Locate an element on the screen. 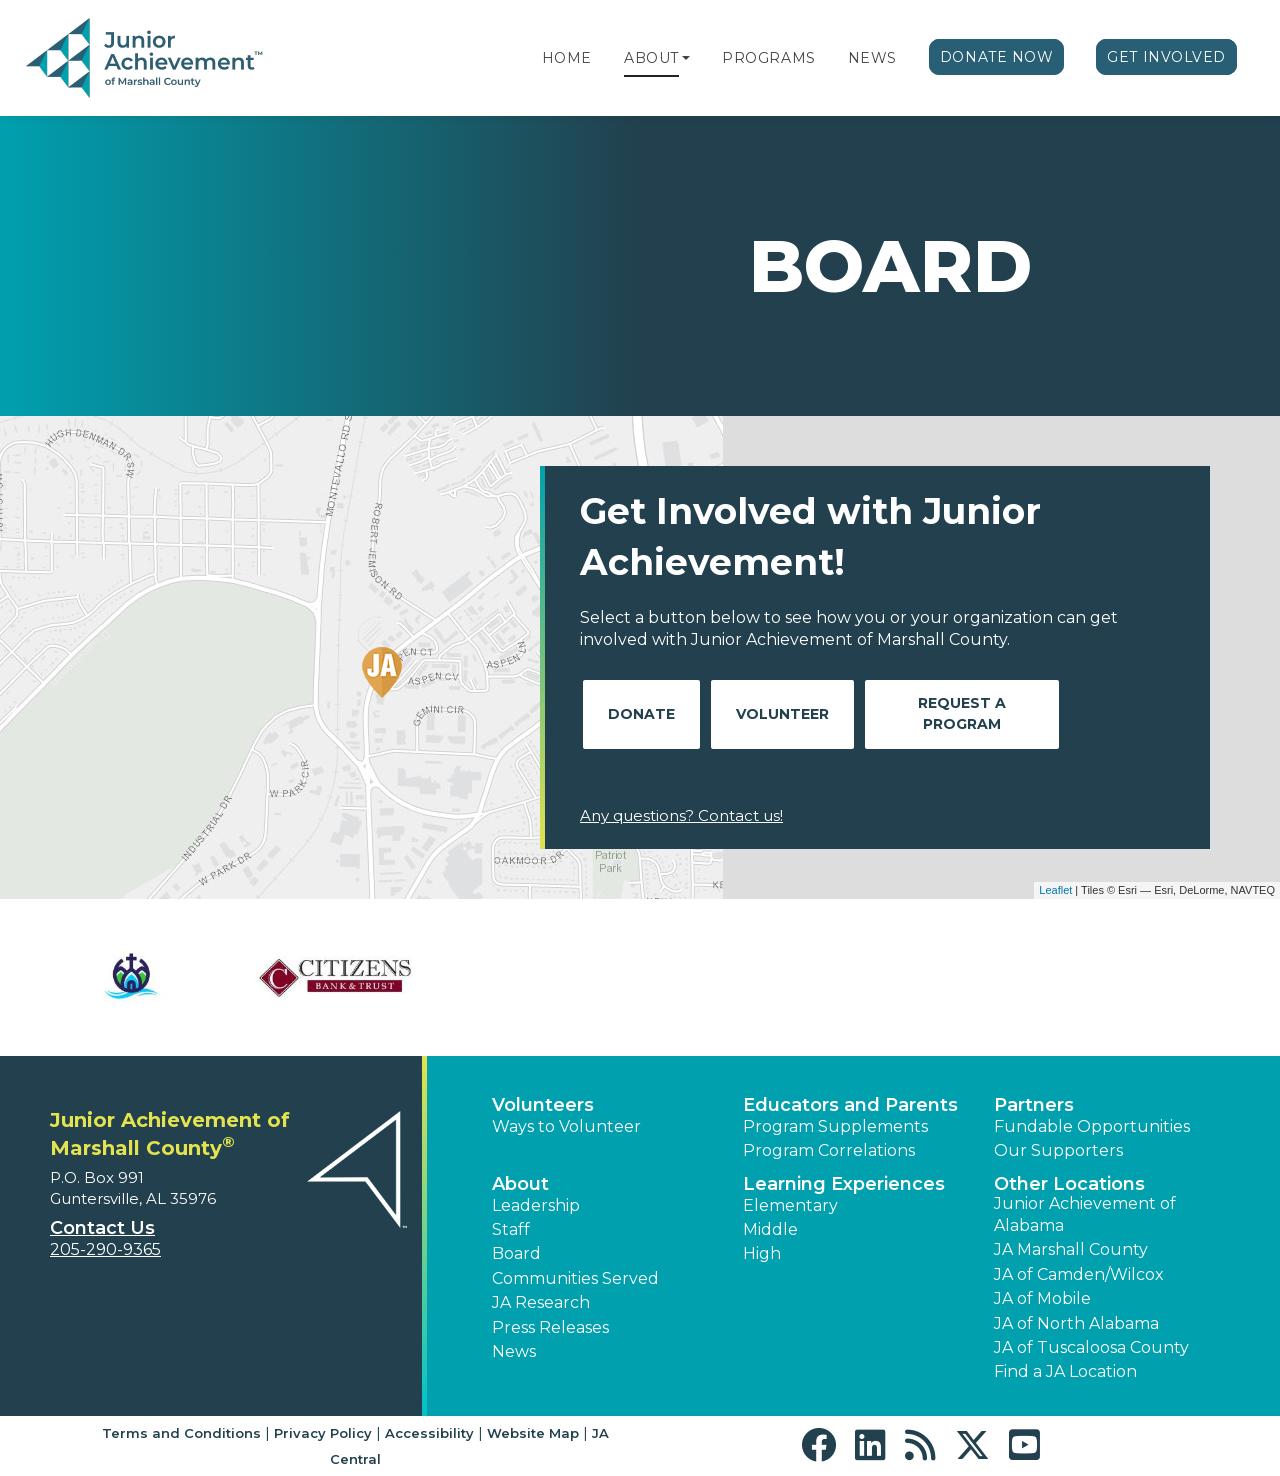  Staff [button] is located at coordinates (511, 1229).